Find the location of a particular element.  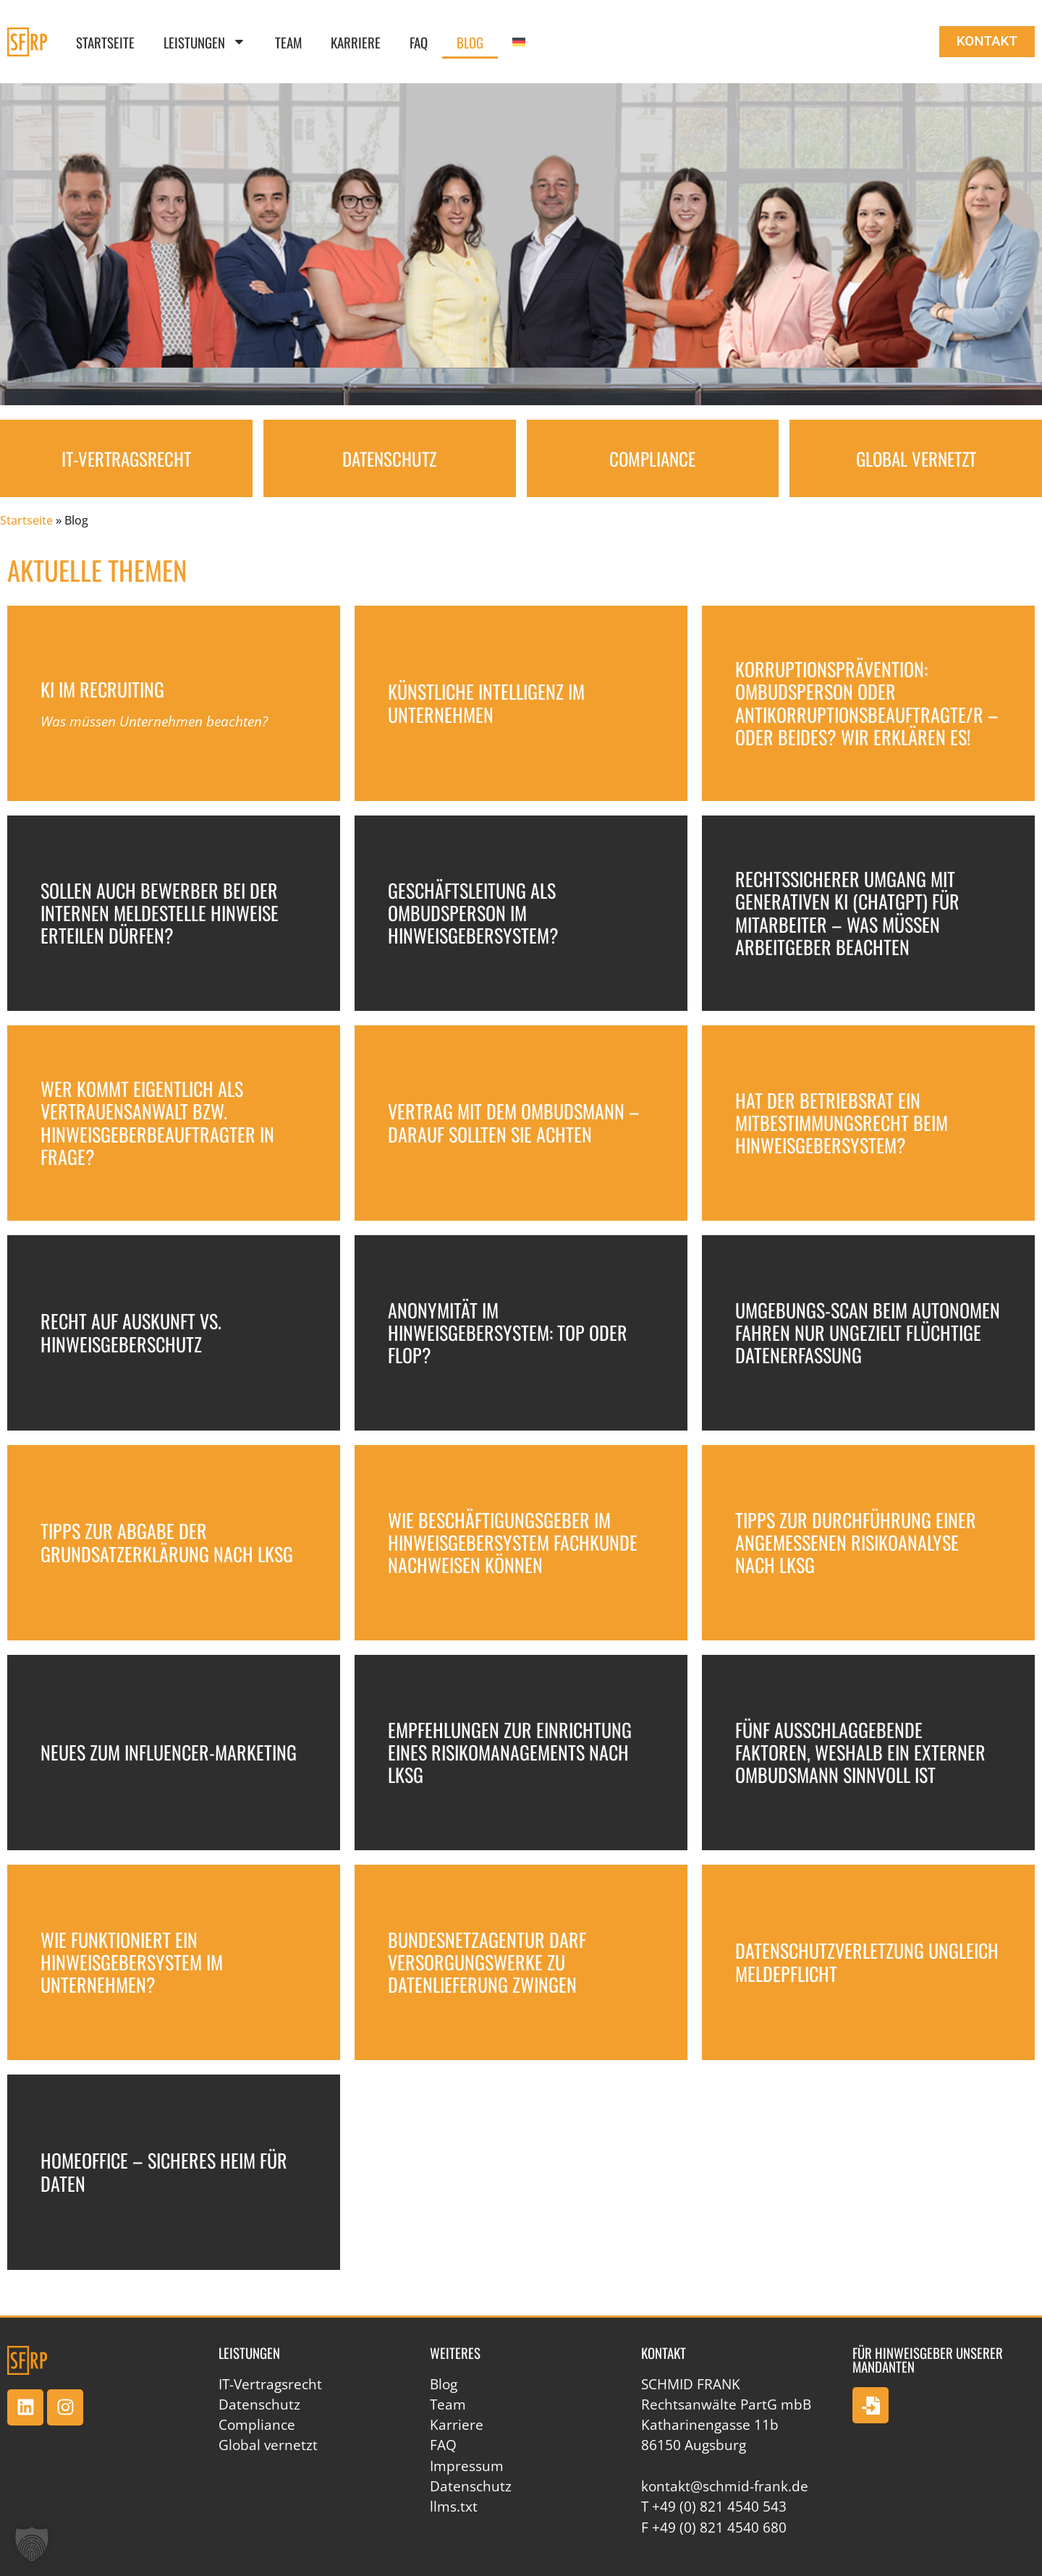

Karriere is located at coordinates (356, 42).